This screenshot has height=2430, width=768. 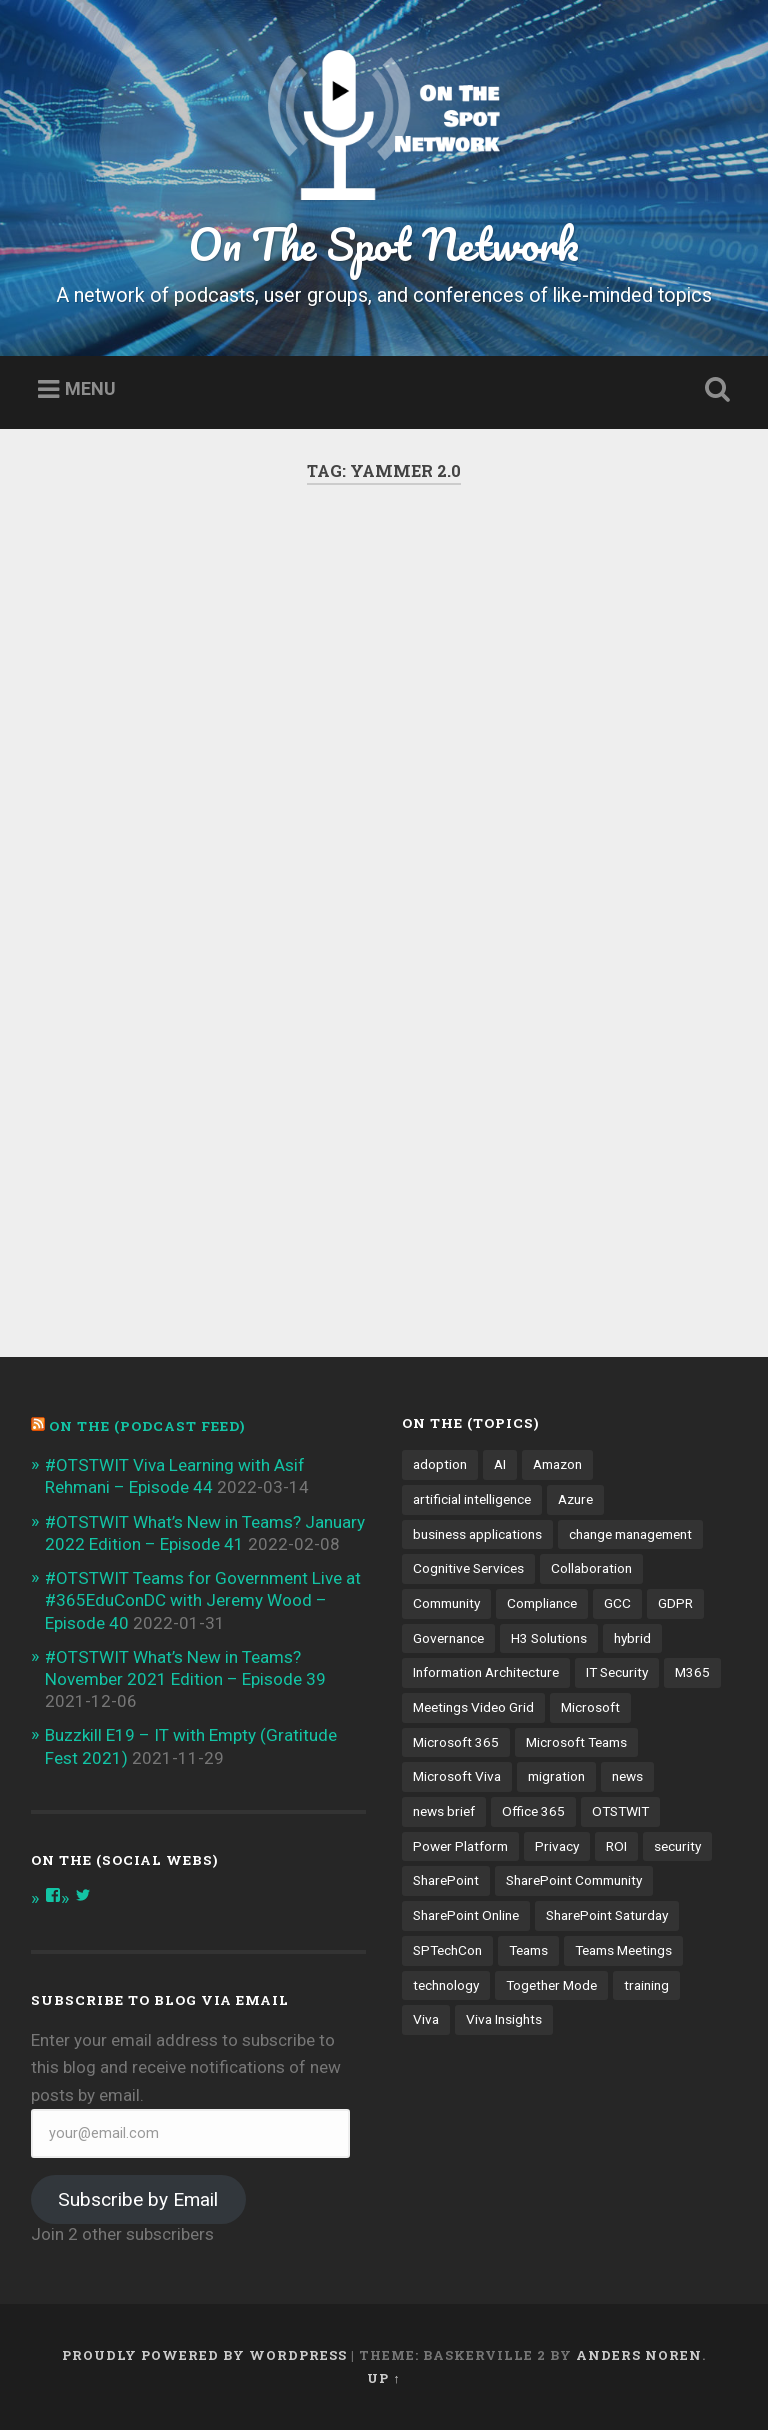 What do you see at coordinates (456, 1742) in the screenshot?
I see `Microsoft 365 [Microsoft 365 (13 items)]` at bounding box center [456, 1742].